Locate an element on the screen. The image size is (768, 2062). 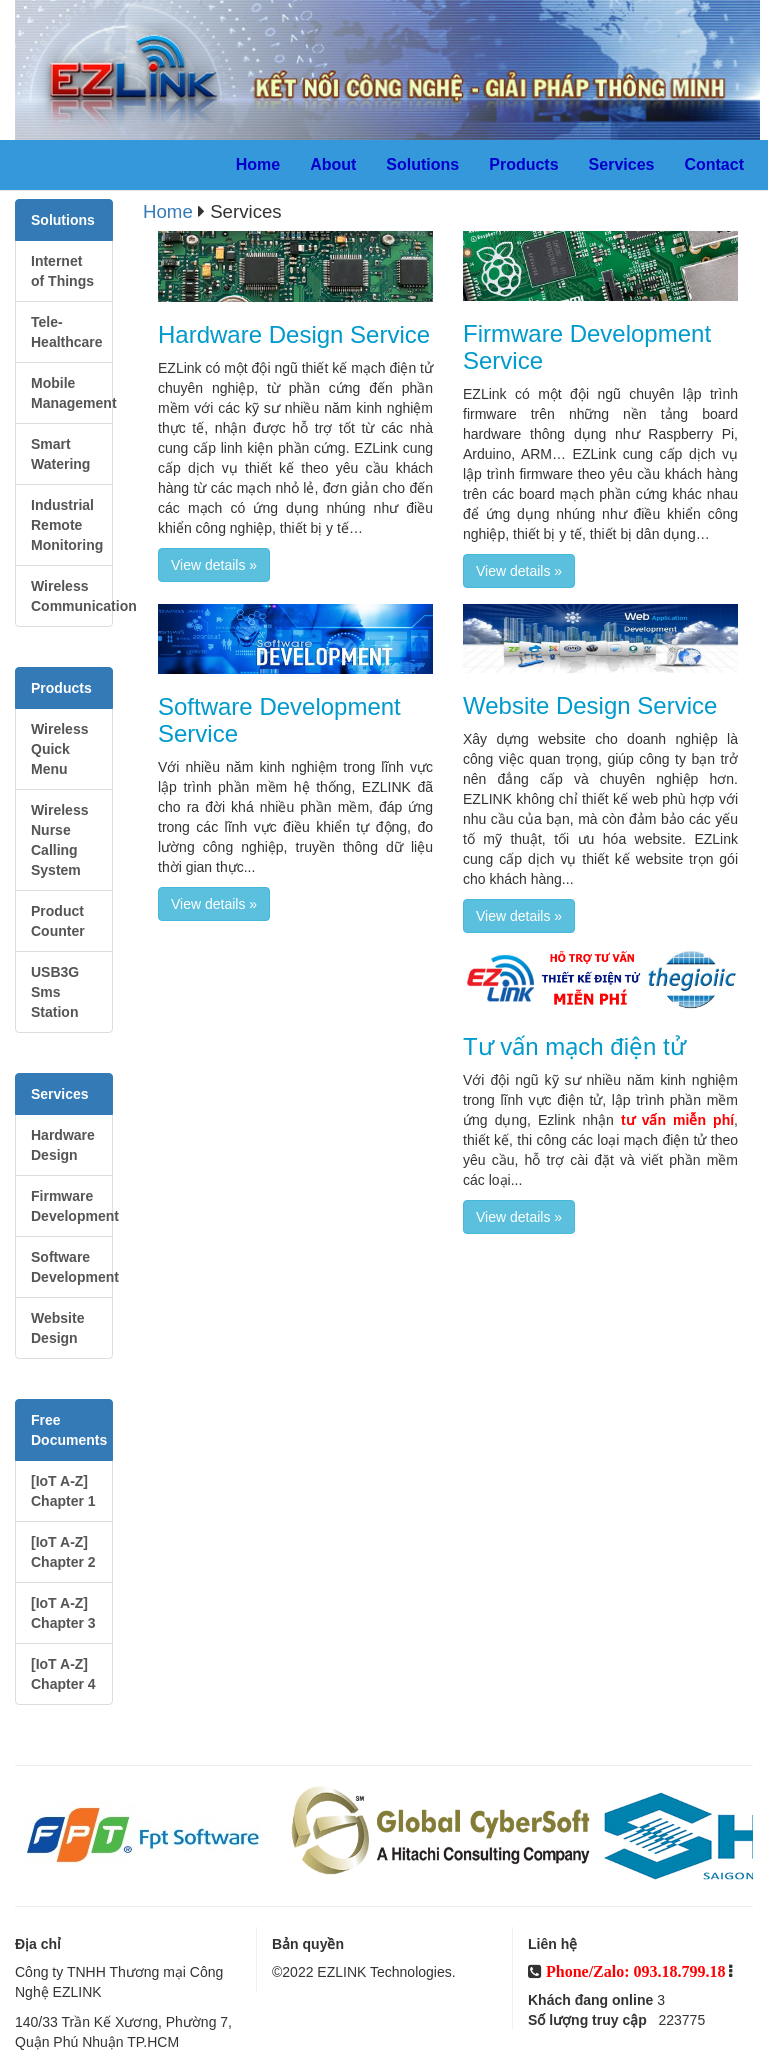
Home is located at coordinates (258, 164).